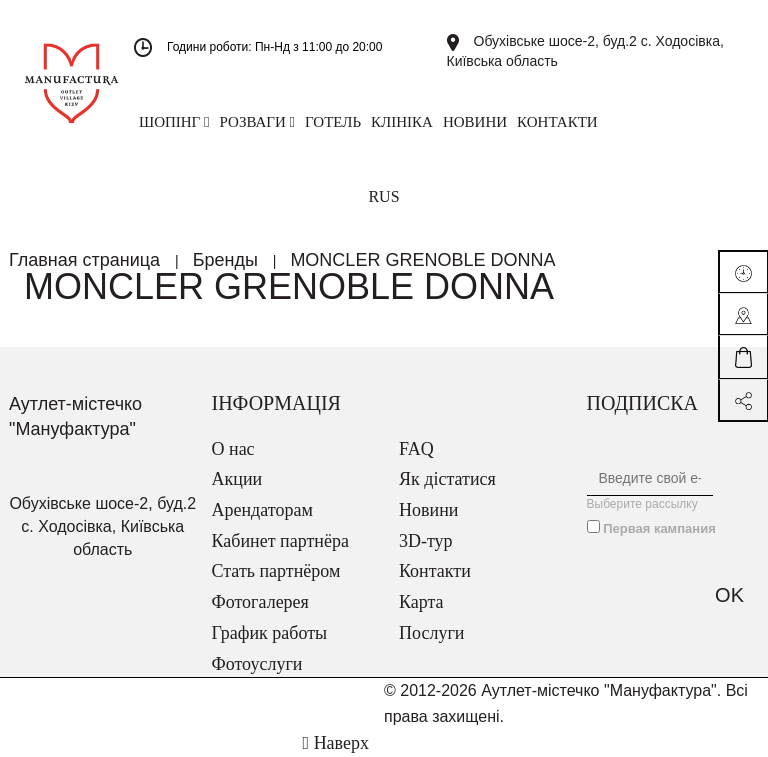 The width and height of the screenshot is (768, 757). Describe the element at coordinates (270, 633) in the screenshot. I see `График работы` at that location.